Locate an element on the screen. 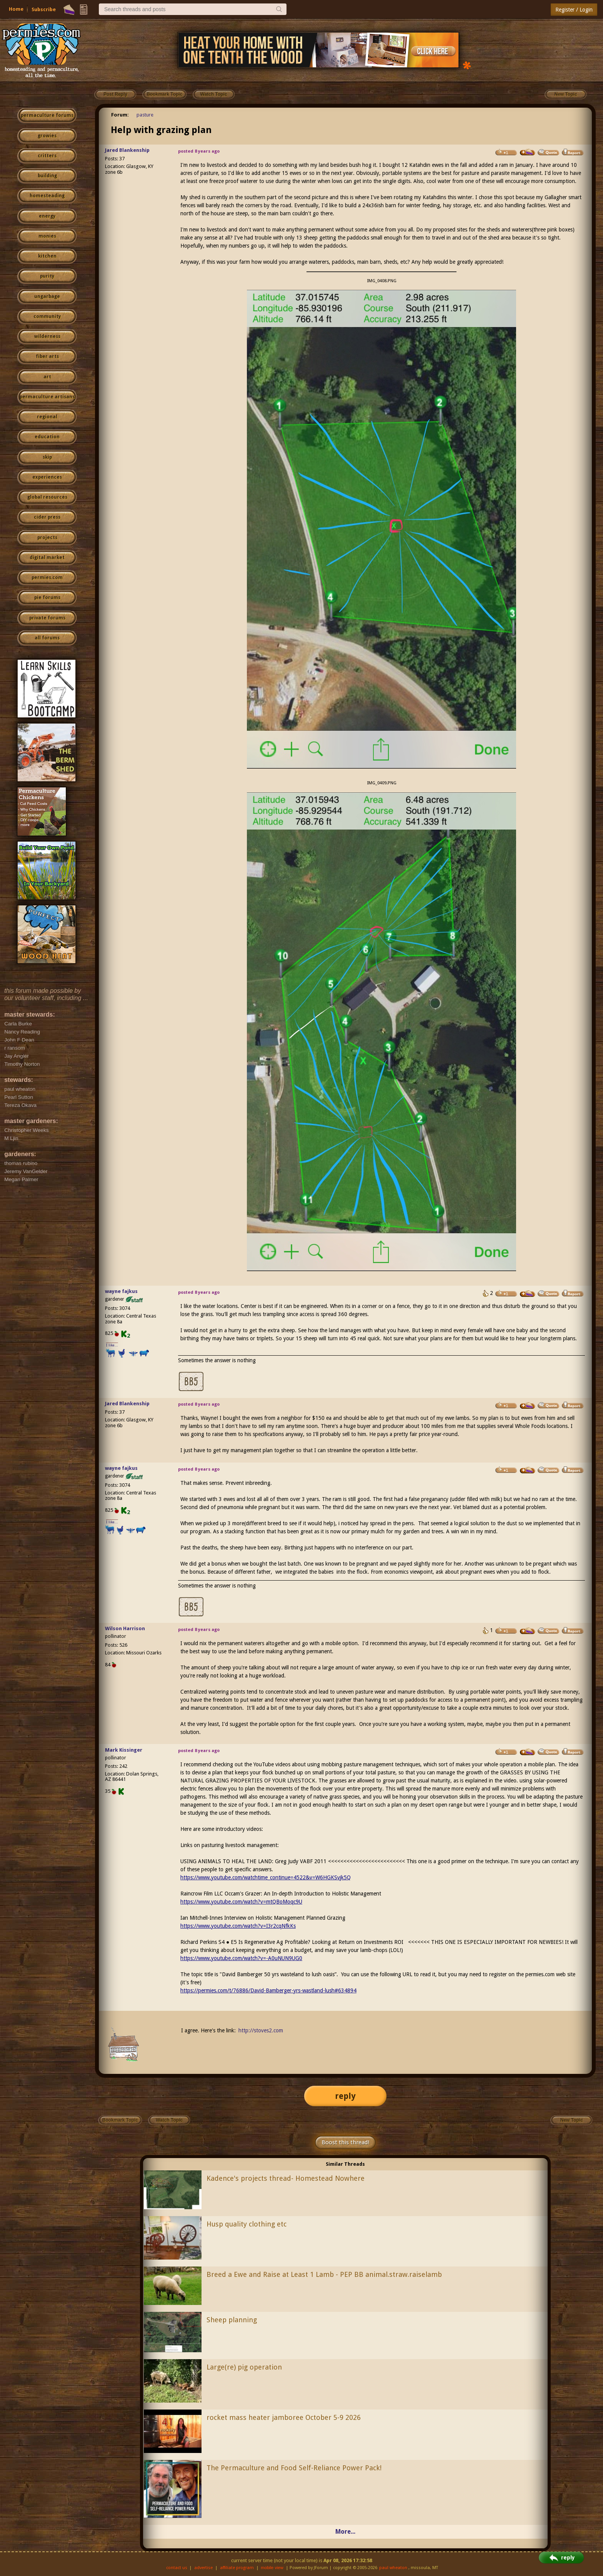  homesteading is located at coordinates (47, 195).